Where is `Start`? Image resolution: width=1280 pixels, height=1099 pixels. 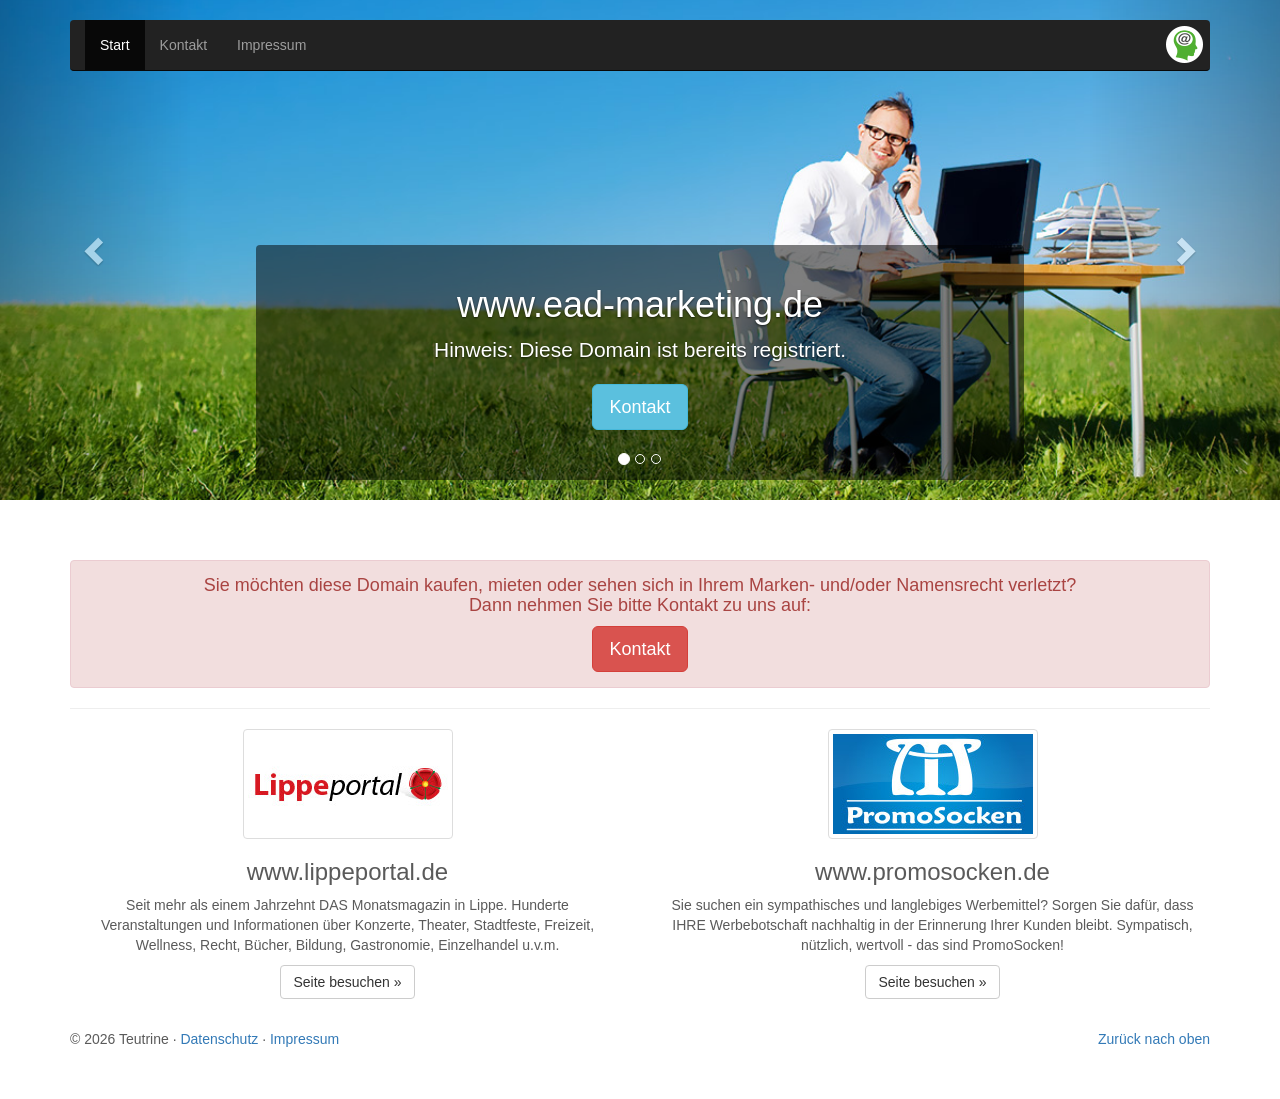 Start is located at coordinates (115, 45).